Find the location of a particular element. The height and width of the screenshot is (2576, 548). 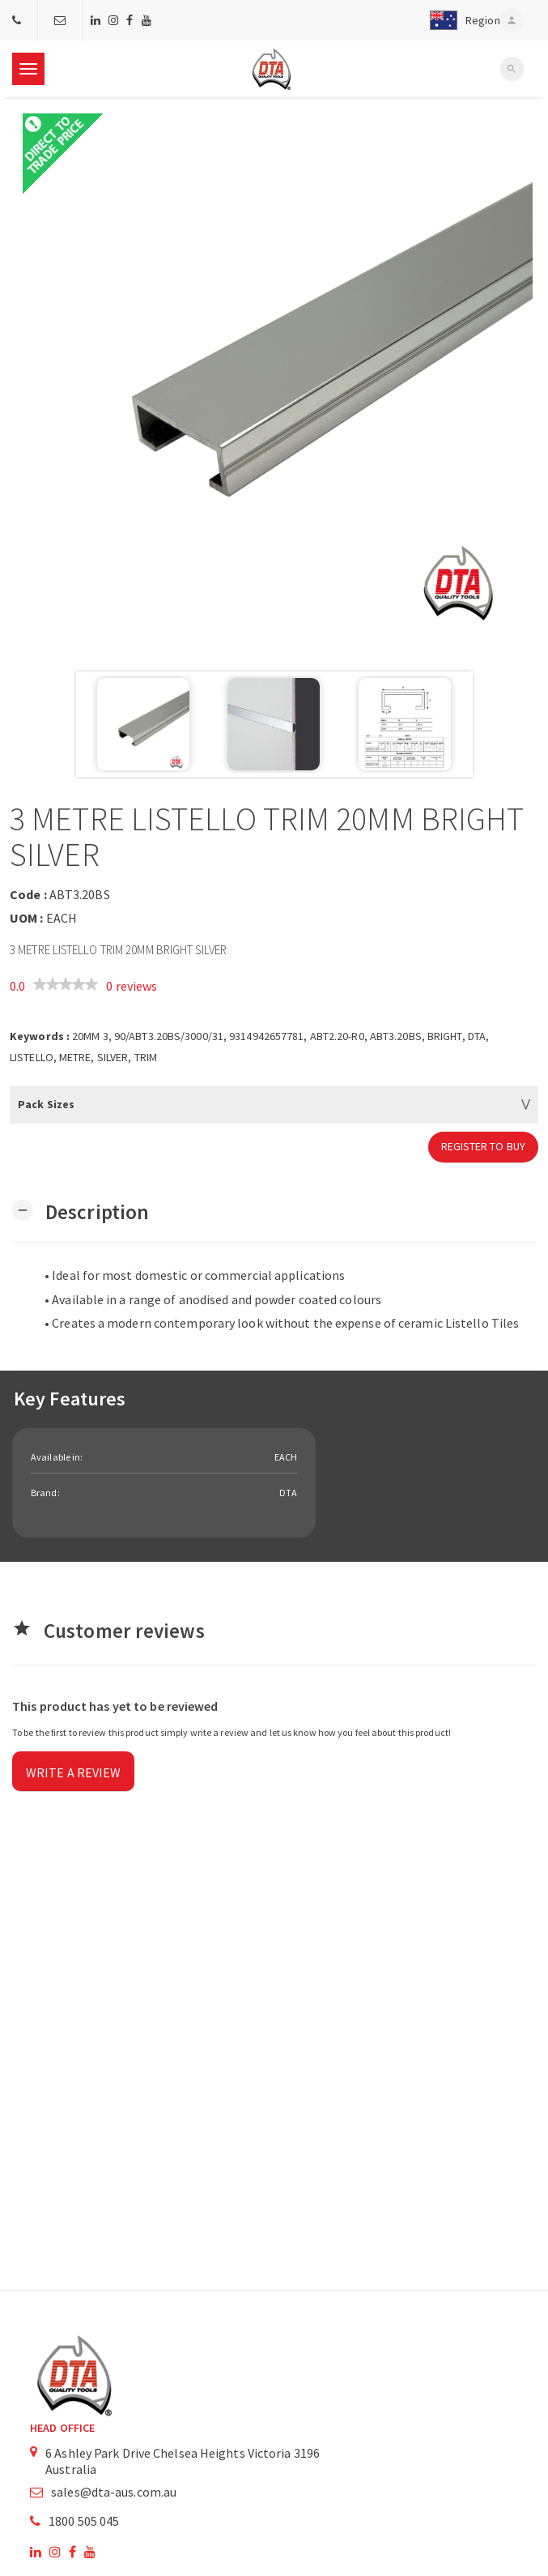

Register to Buy is located at coordinates (483, 1146).